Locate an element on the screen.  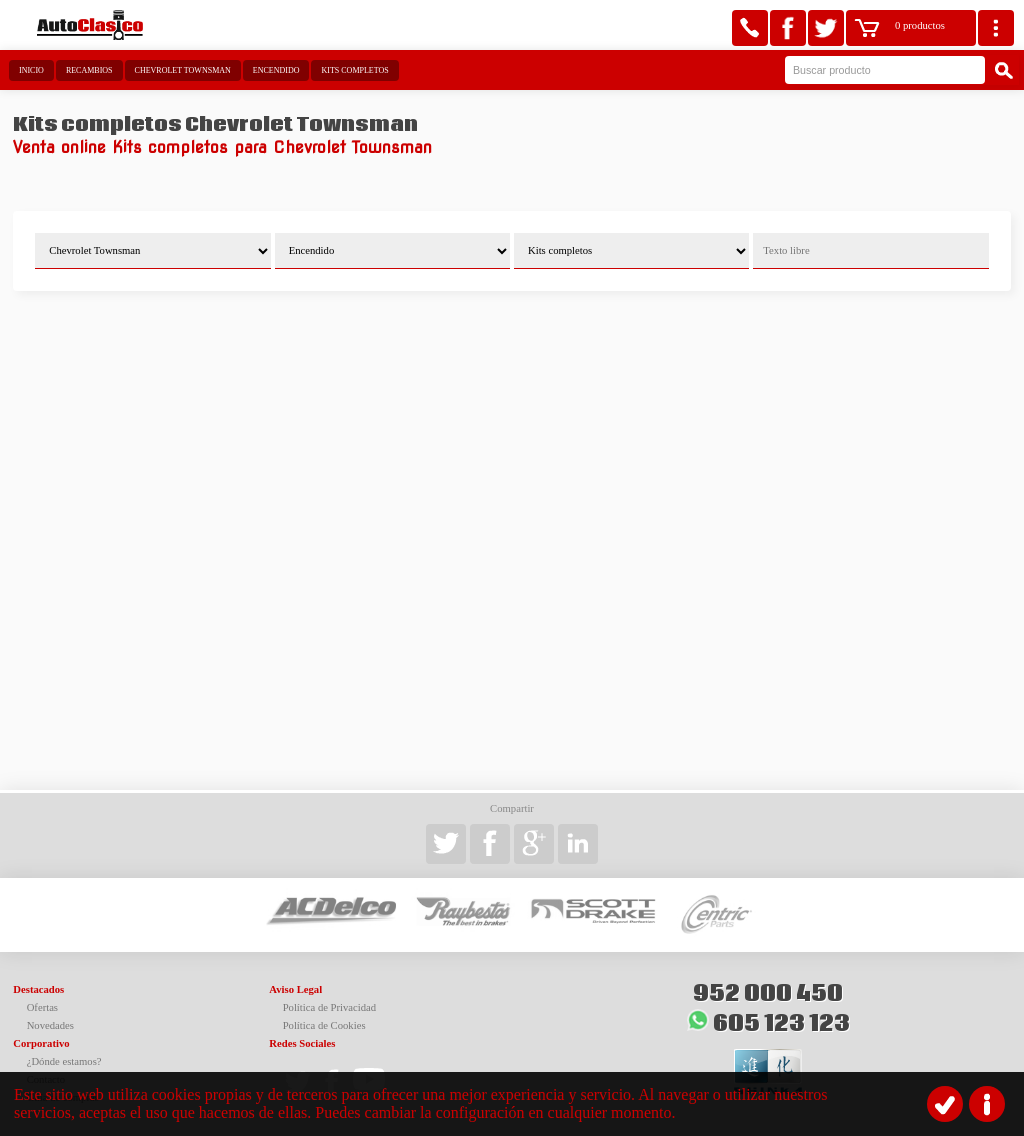
Recambios is located at coordinates (89, 70).